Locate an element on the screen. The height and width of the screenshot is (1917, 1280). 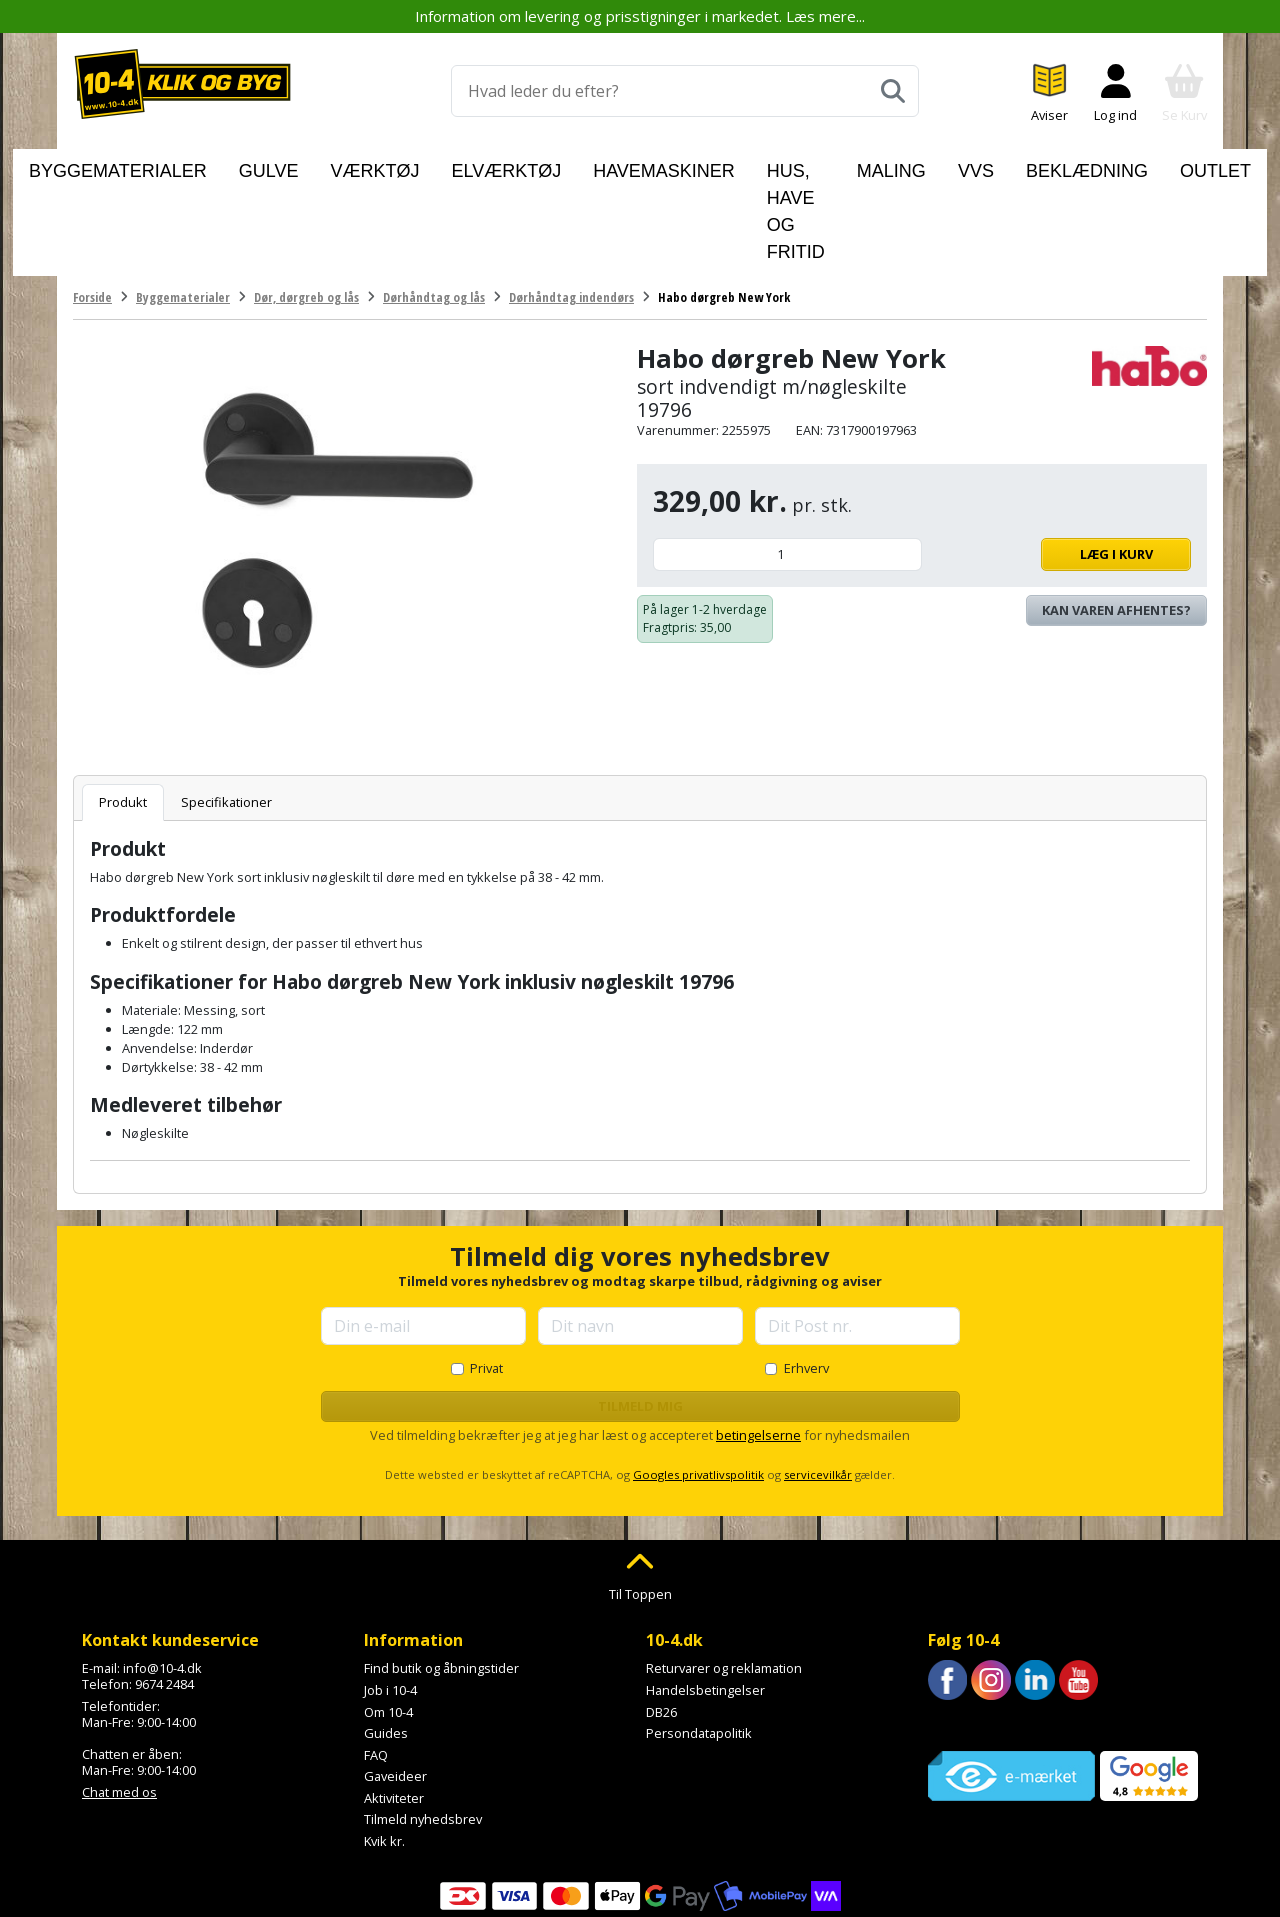
Tilmeld nyhedsbrev is located at coordinates (423, 1727).